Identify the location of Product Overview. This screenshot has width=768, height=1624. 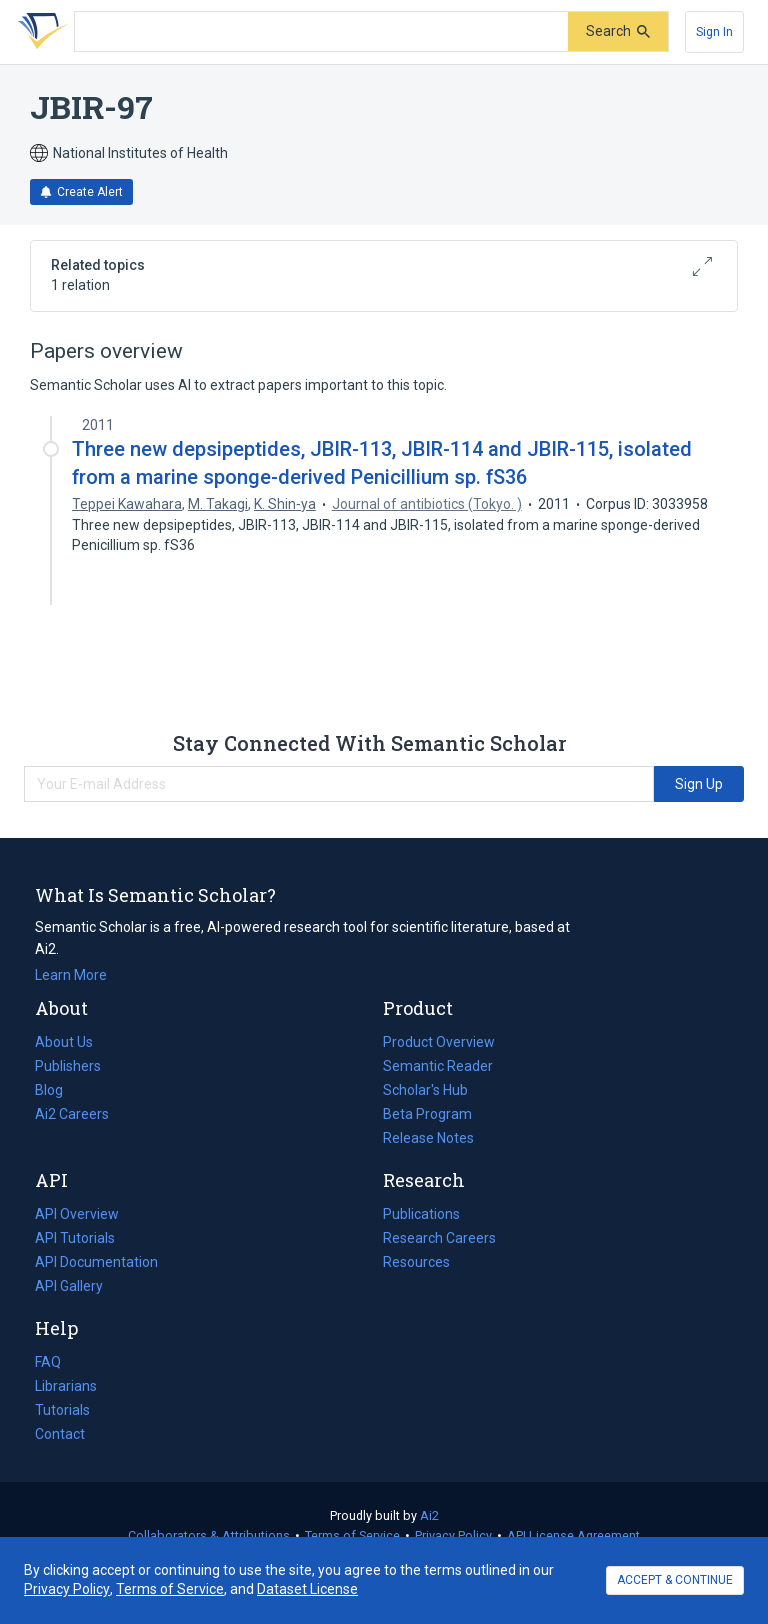
(439, 1042).